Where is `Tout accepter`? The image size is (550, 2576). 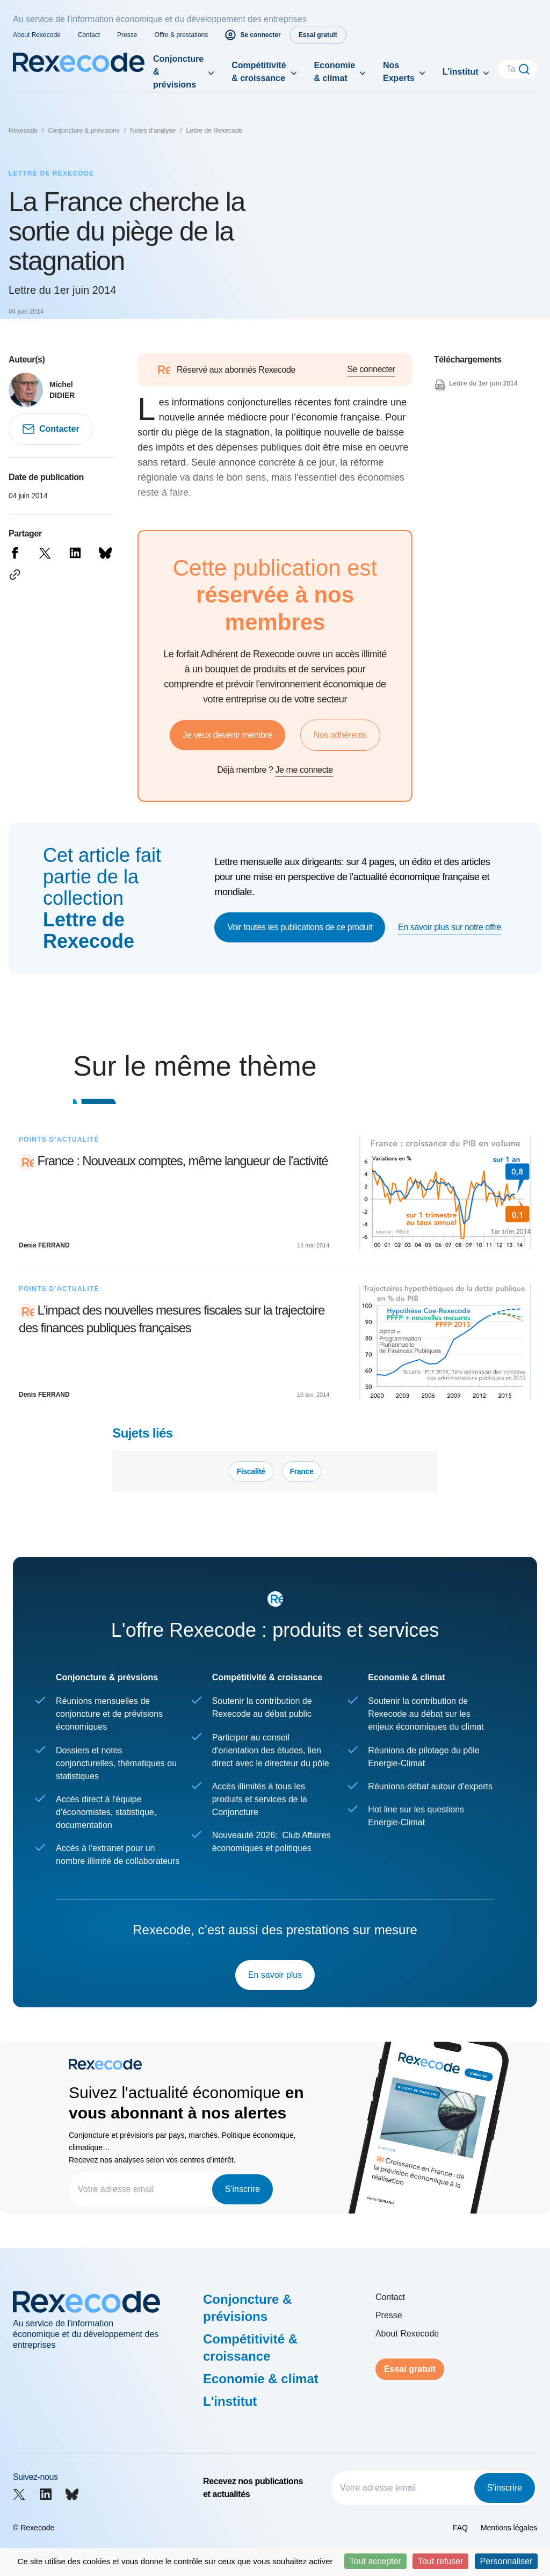
Tout accepter is located at coordinates (375, 2561).